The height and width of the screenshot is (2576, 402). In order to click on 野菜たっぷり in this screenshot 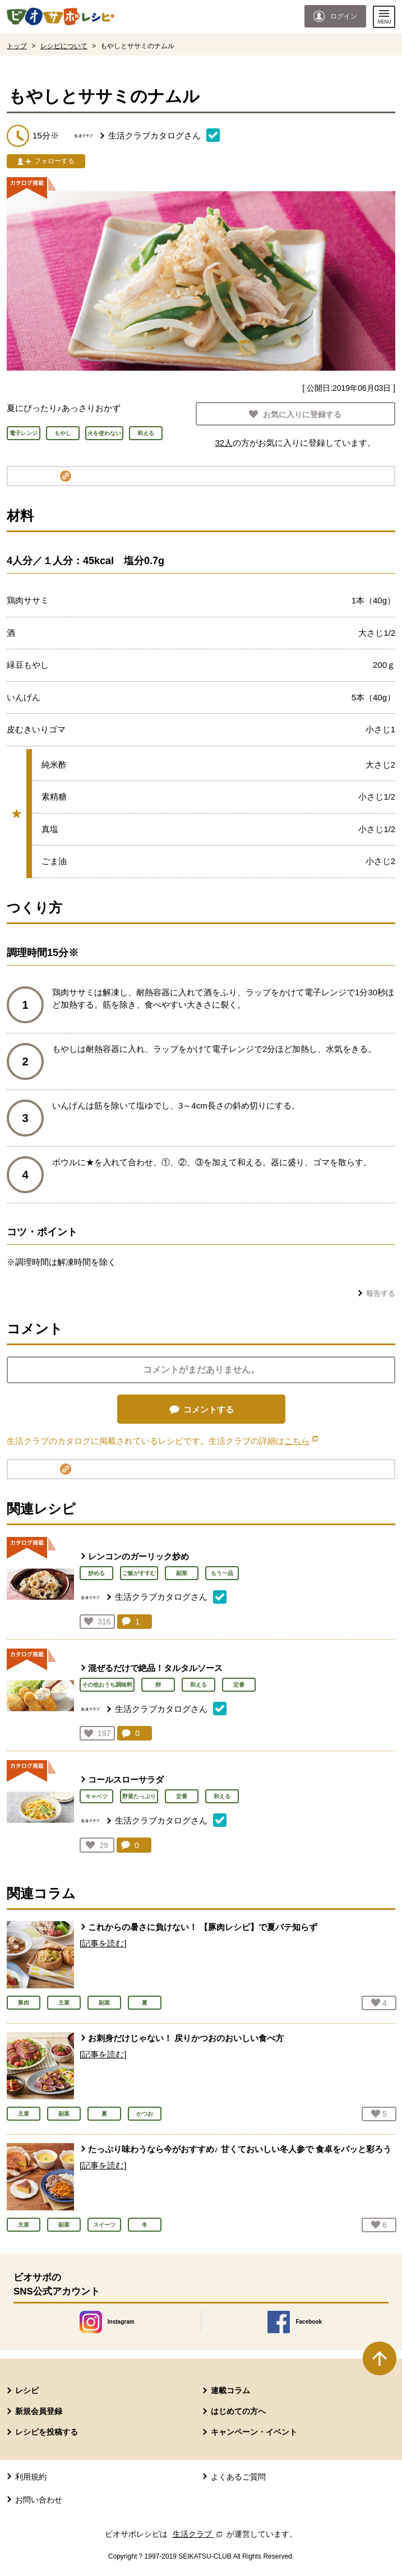, I will do `click(139, 1796)`.